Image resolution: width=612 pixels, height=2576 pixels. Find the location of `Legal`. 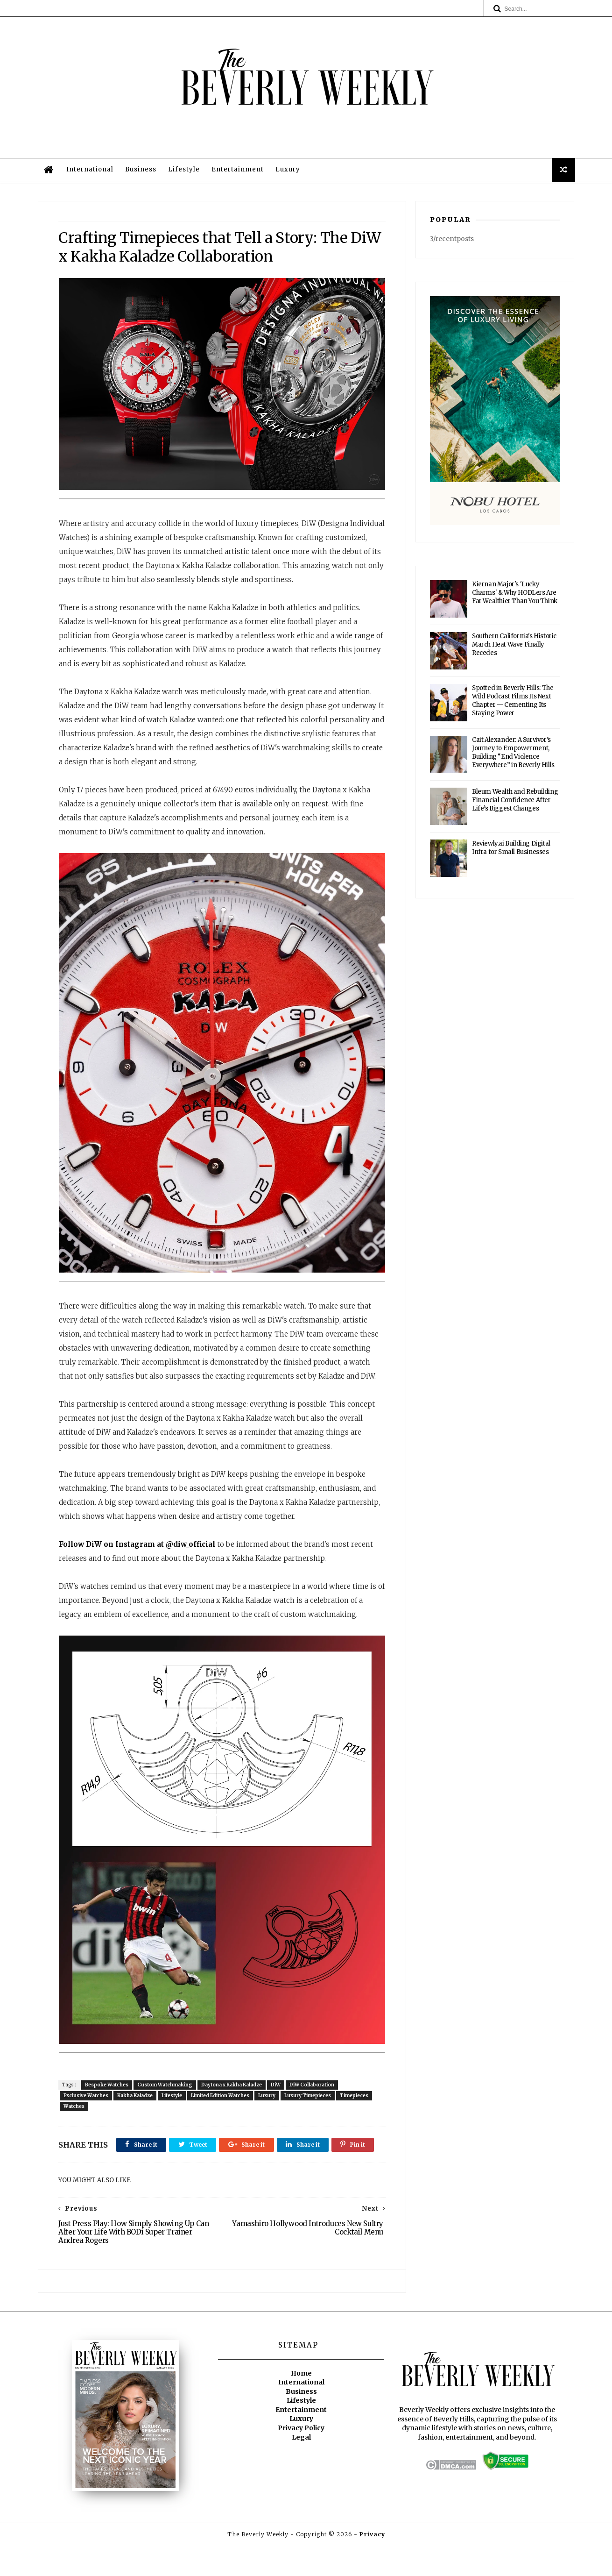

Legal is located at coordinates (301, 2467).